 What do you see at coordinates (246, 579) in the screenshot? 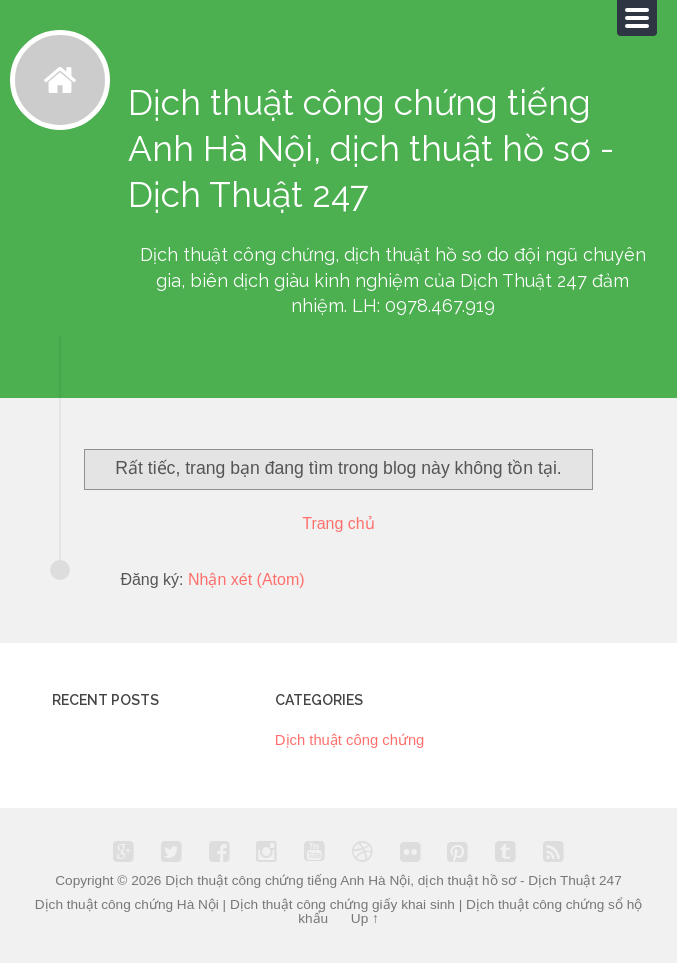
I see `Nhận xét (Atom)` at bounding box center [246, 579].